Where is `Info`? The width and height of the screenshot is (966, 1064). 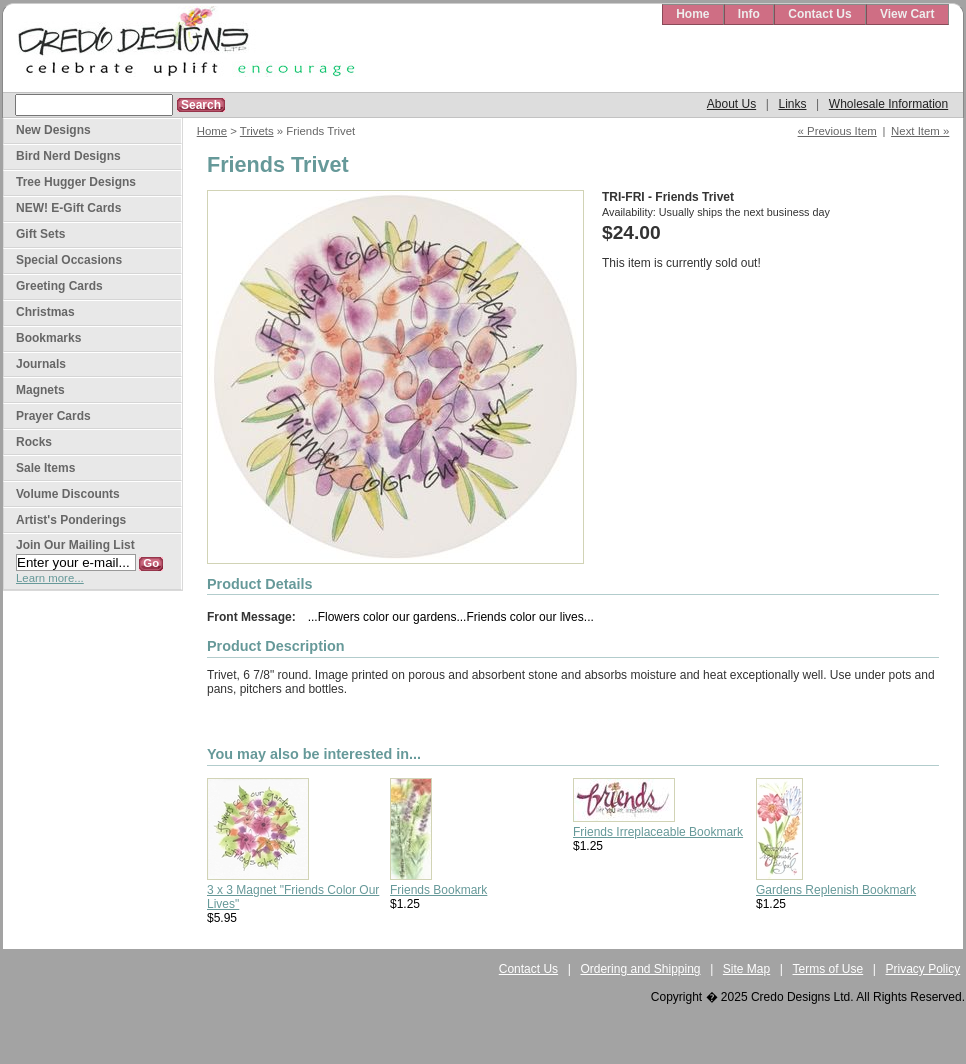 Info is located at coordinates (749, 14).